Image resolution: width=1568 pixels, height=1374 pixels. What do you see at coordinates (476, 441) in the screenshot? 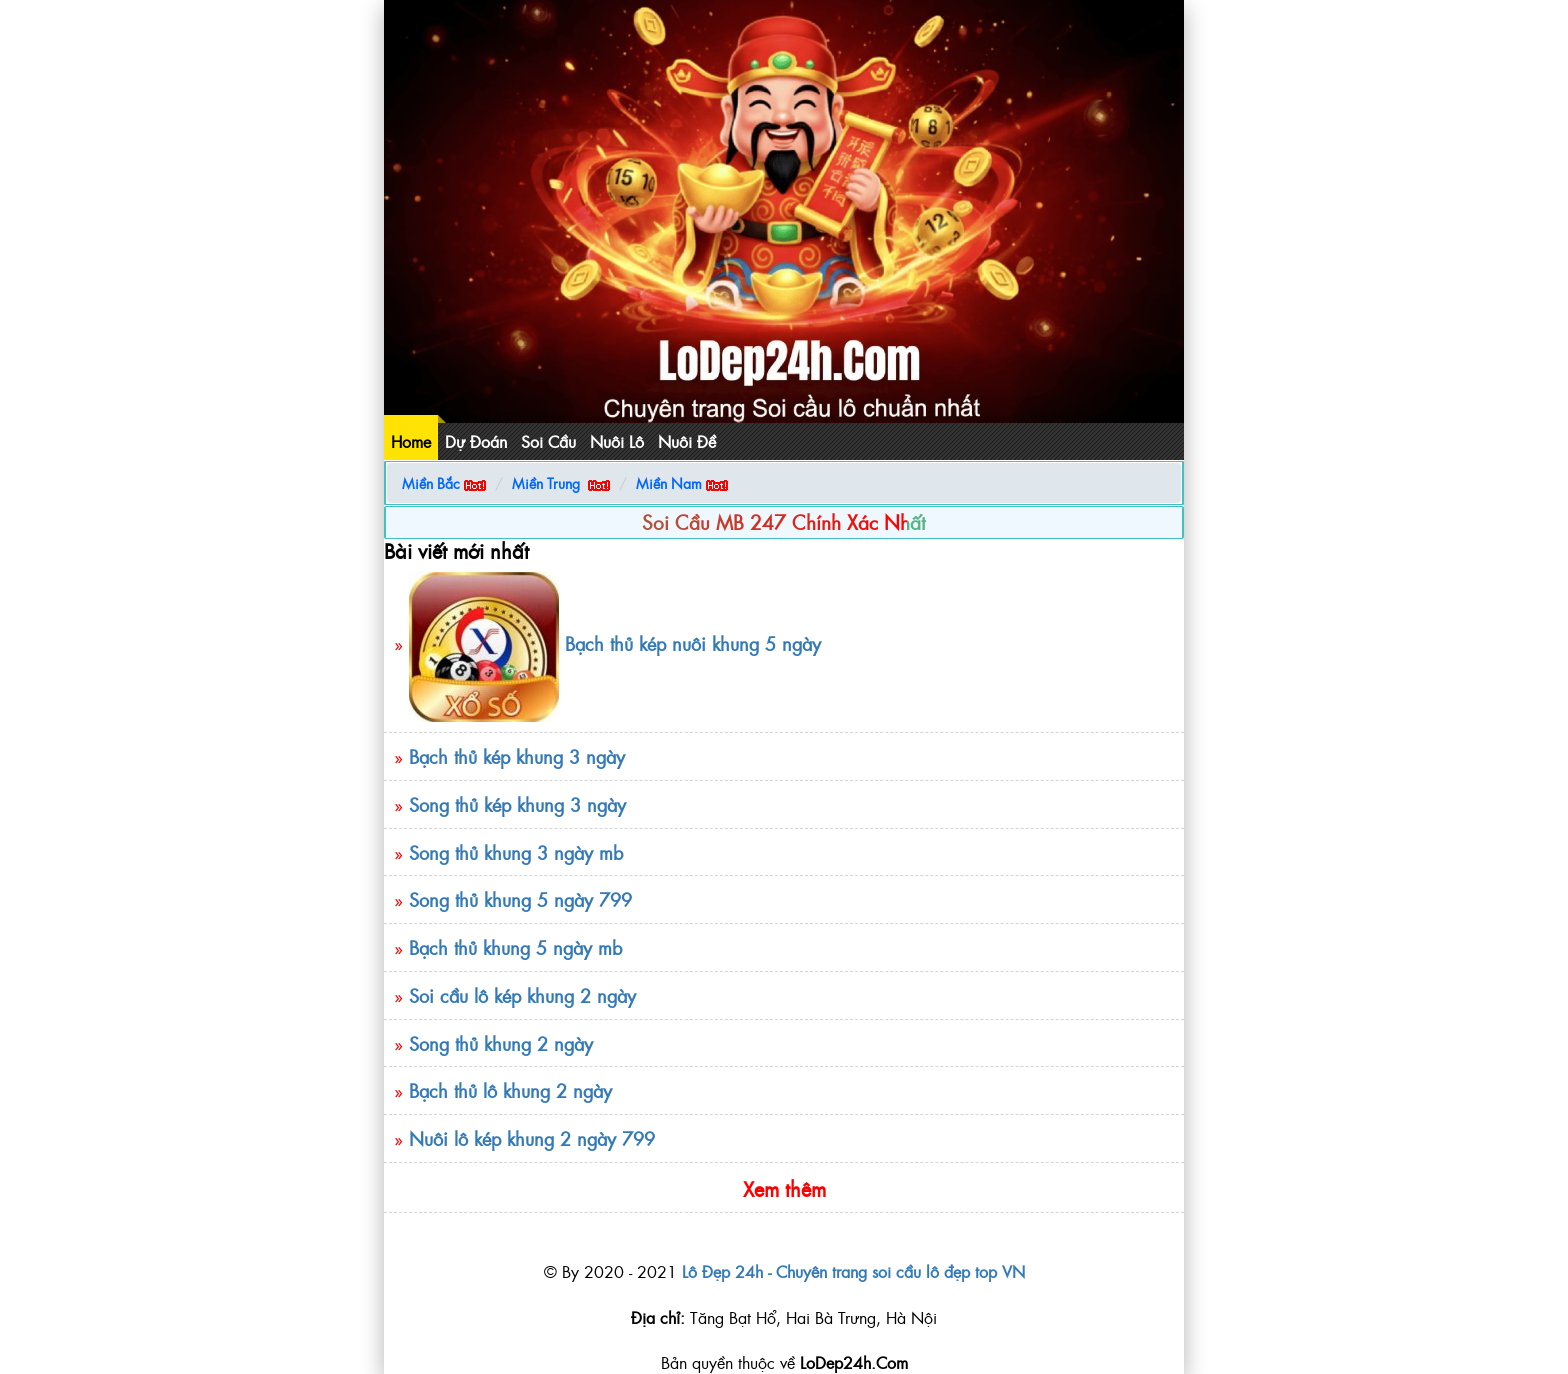
I see `Dự Đoán` at bounding box center [476, 441].